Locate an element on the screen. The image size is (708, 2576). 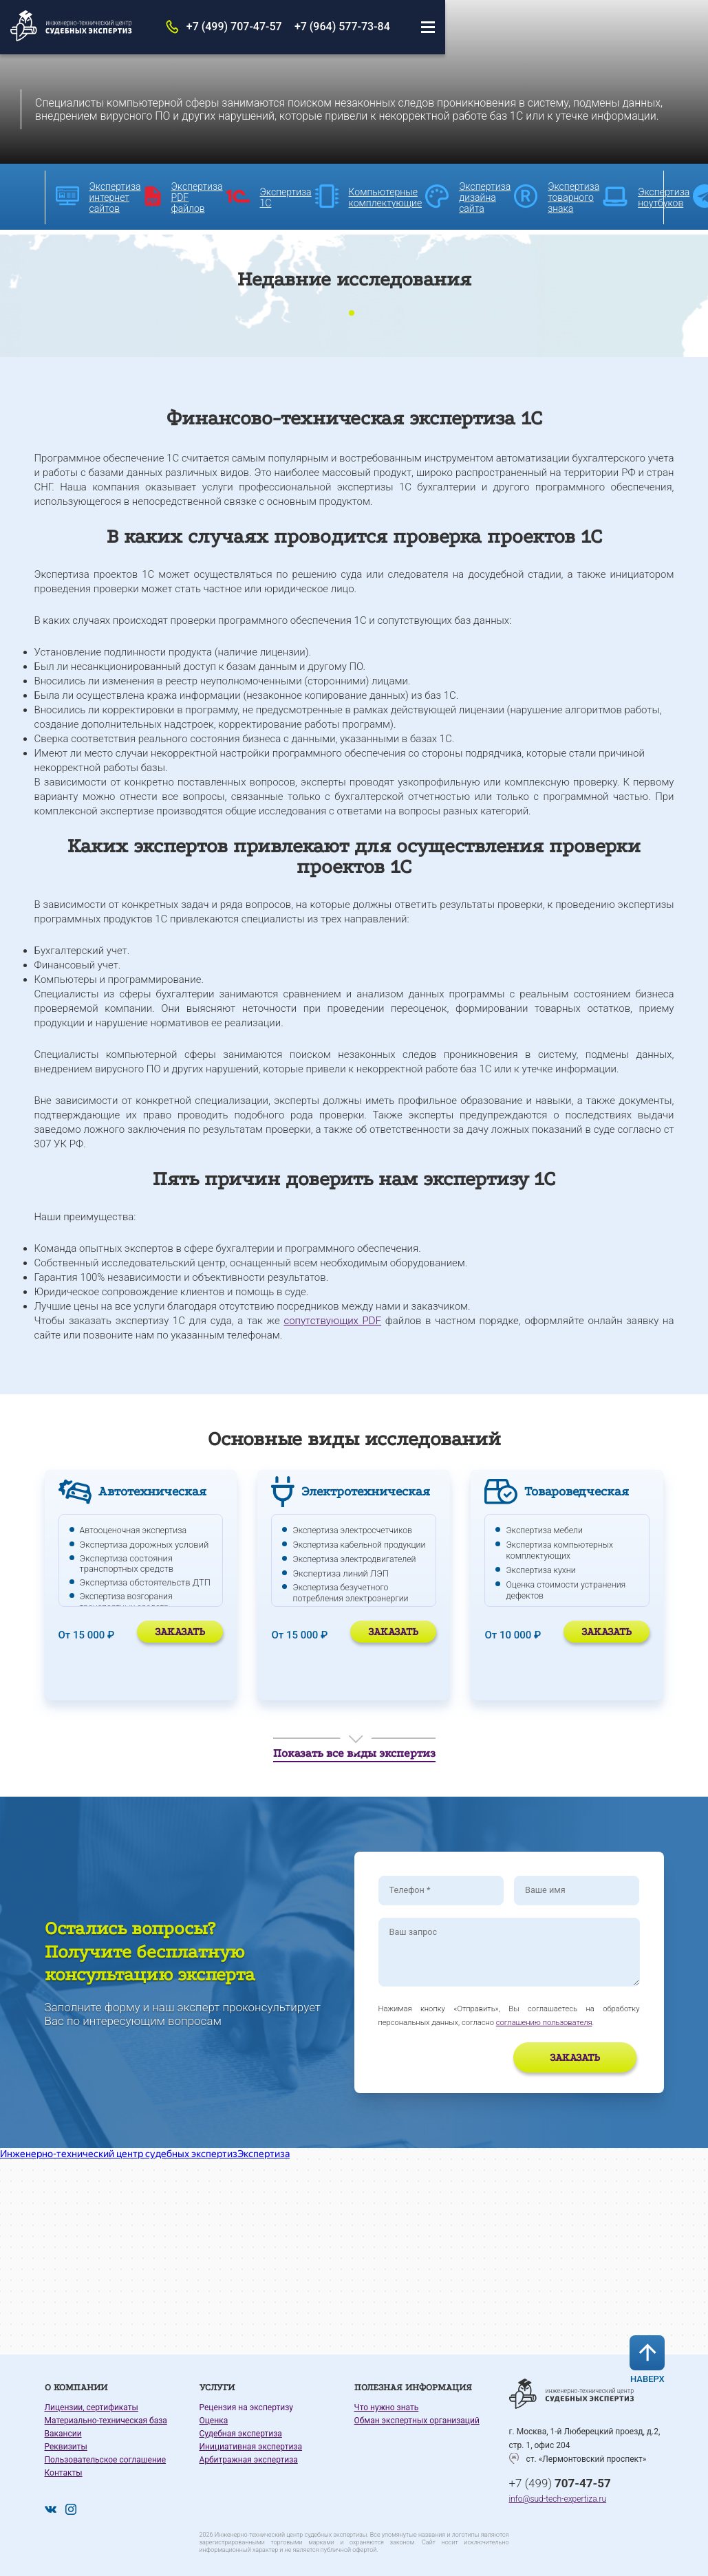
Заказать is located at coordinates (180, 1626).